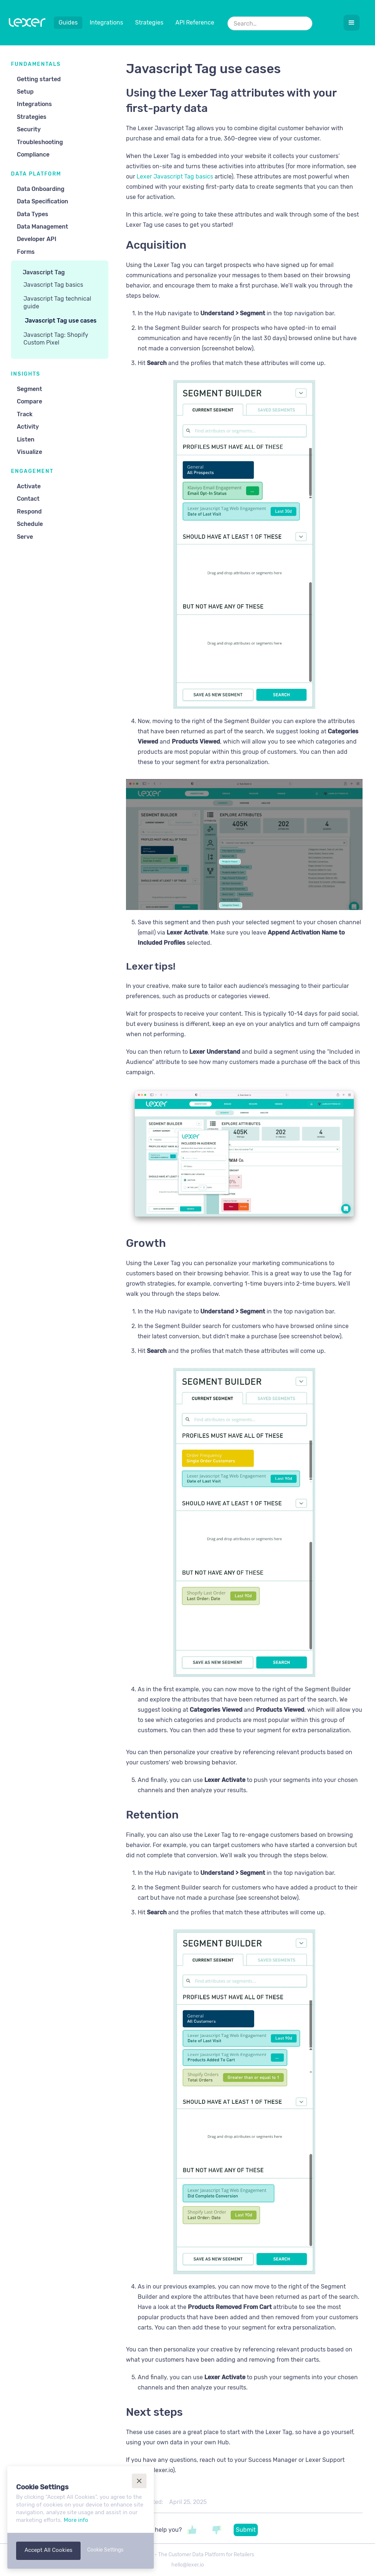 The image size is (375, 2576). Describe the element at coordinates (55, 338) in the screenshot. I see `Javascript Tag: Shopify Custom Pixel` at that location.